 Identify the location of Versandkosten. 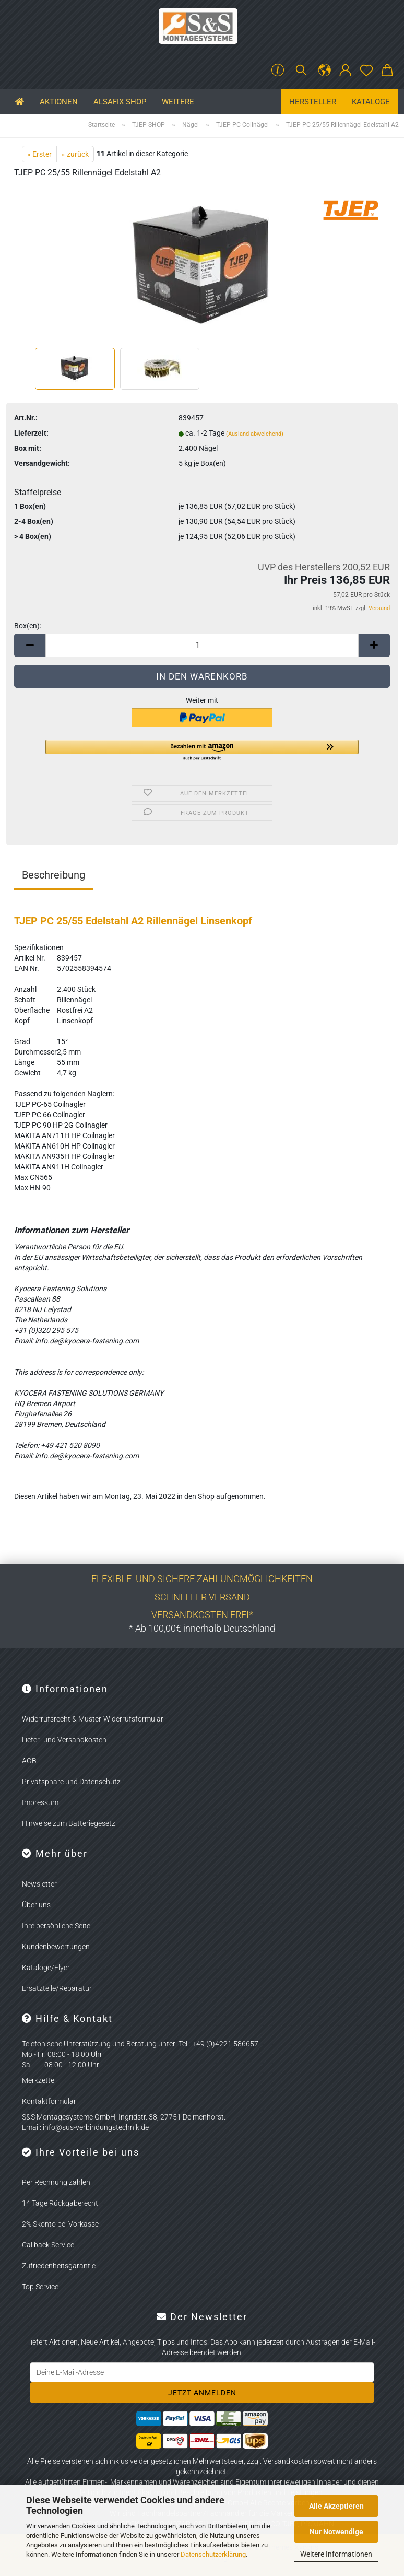
(287, 2461).